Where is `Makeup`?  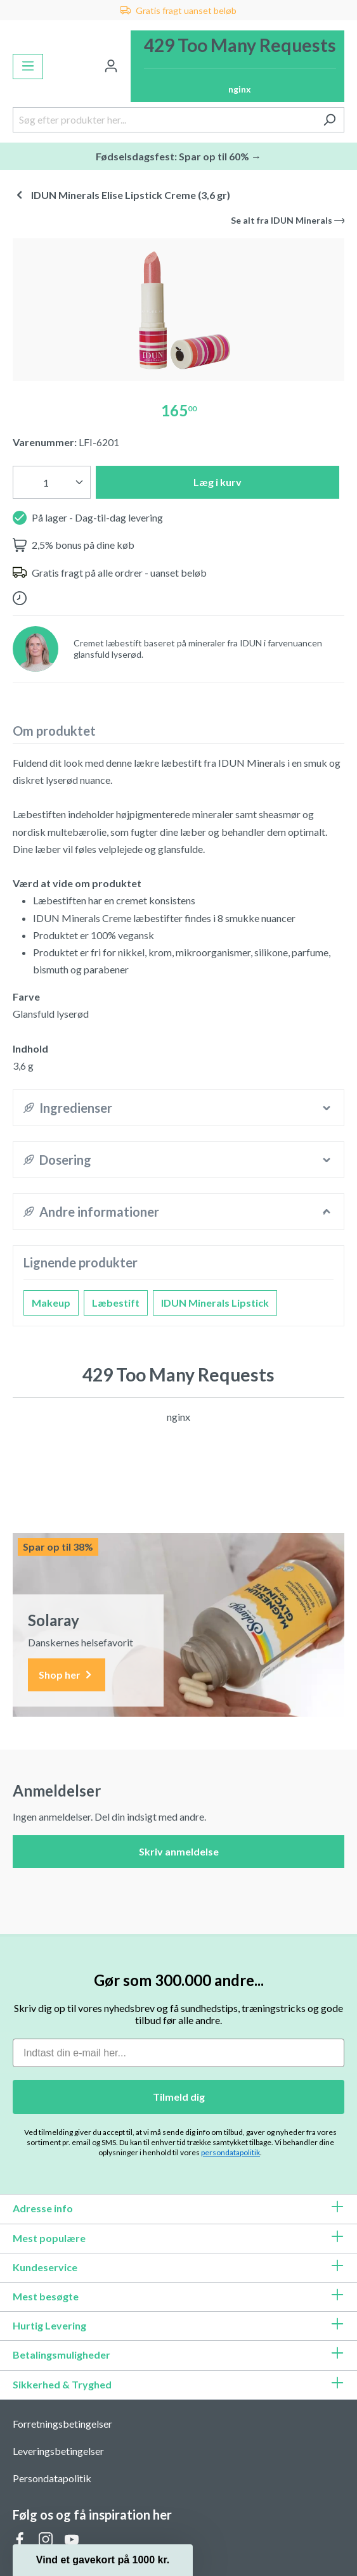 Makeup is located at coordinates (51, 1303).